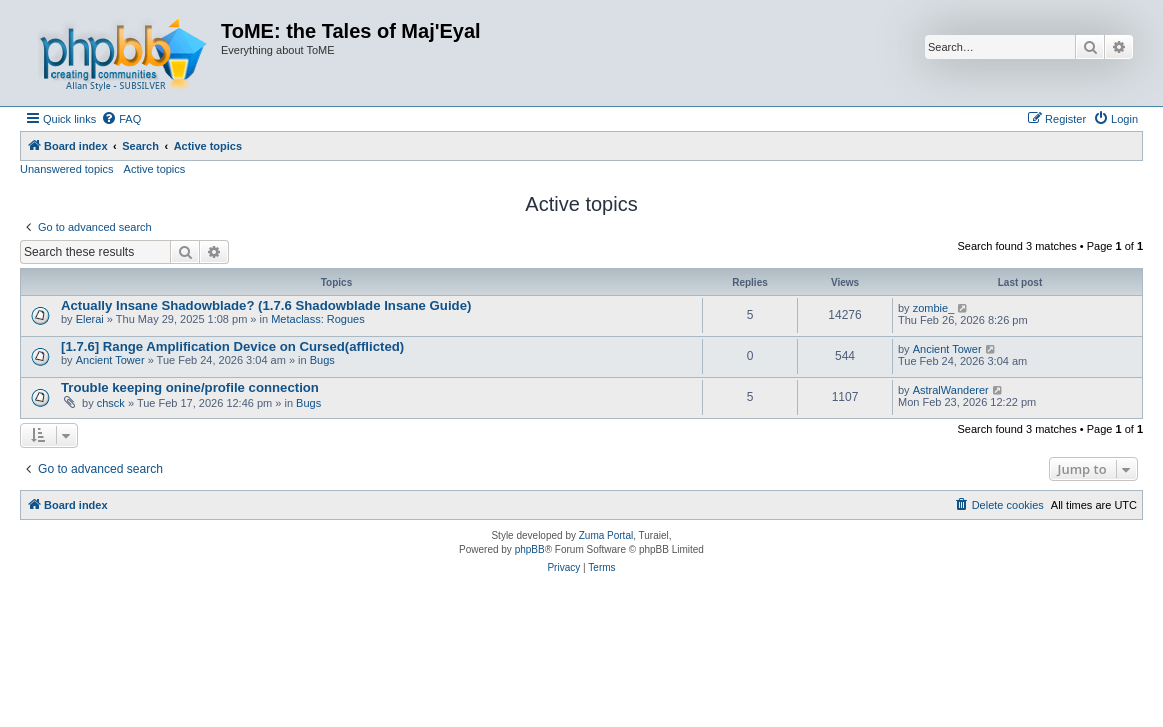 This screenshot has height=727, width=1163. I want to click on Actually Insane Shadowblade? (1.7.6 Shadowblade Insane Guide), so click(266, 305).